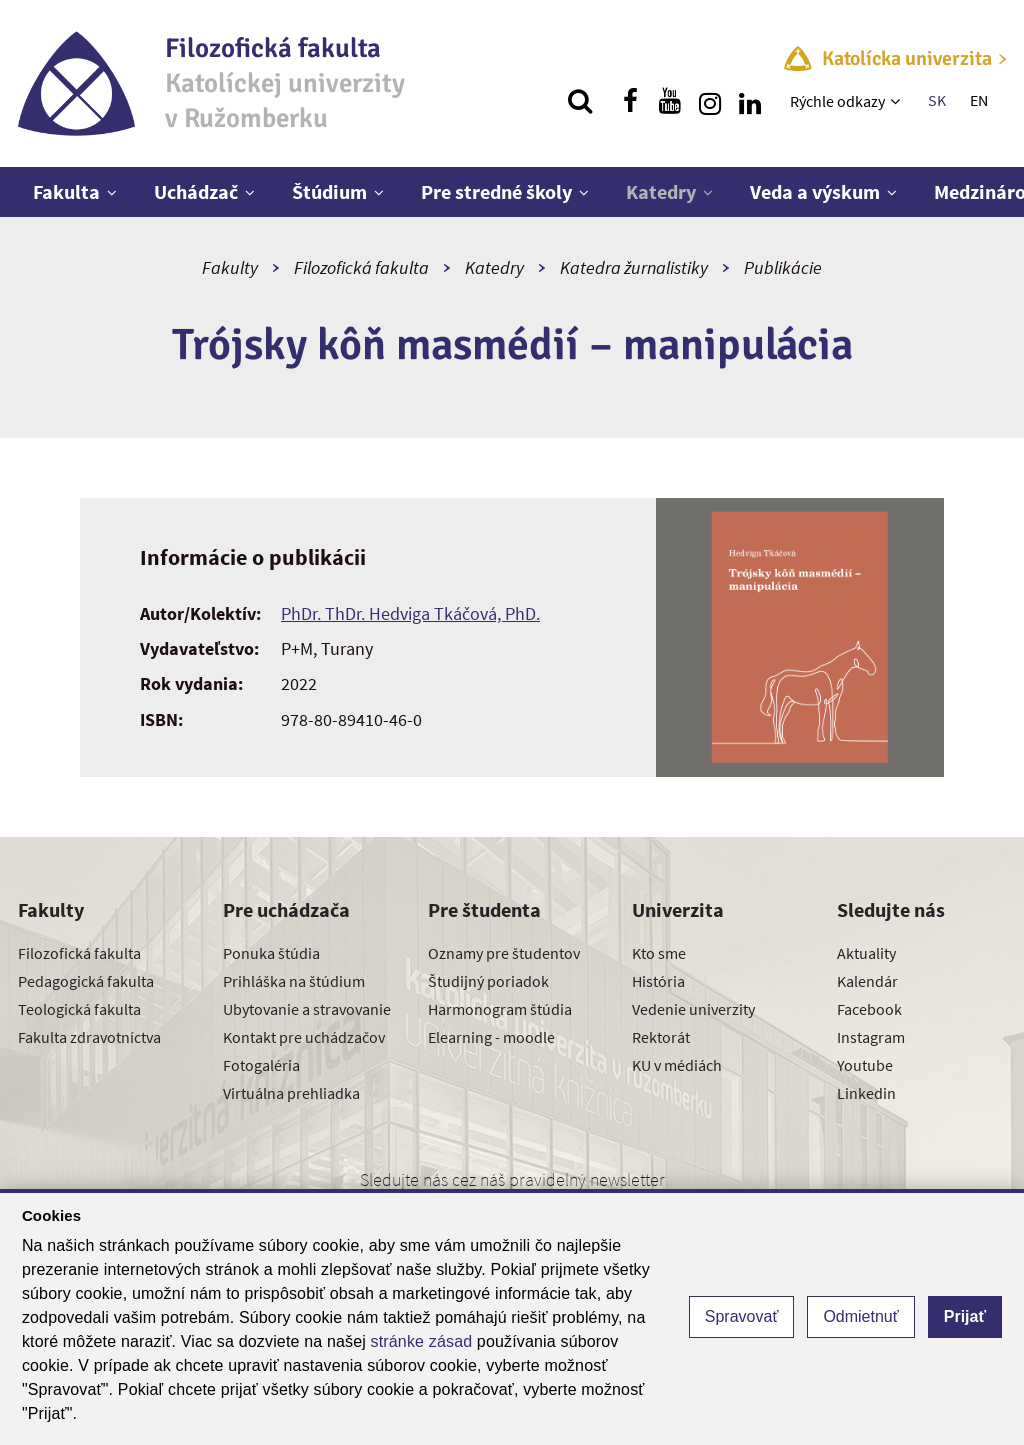  I want to click on Harmonogram štúdia, so click(500, 1009).